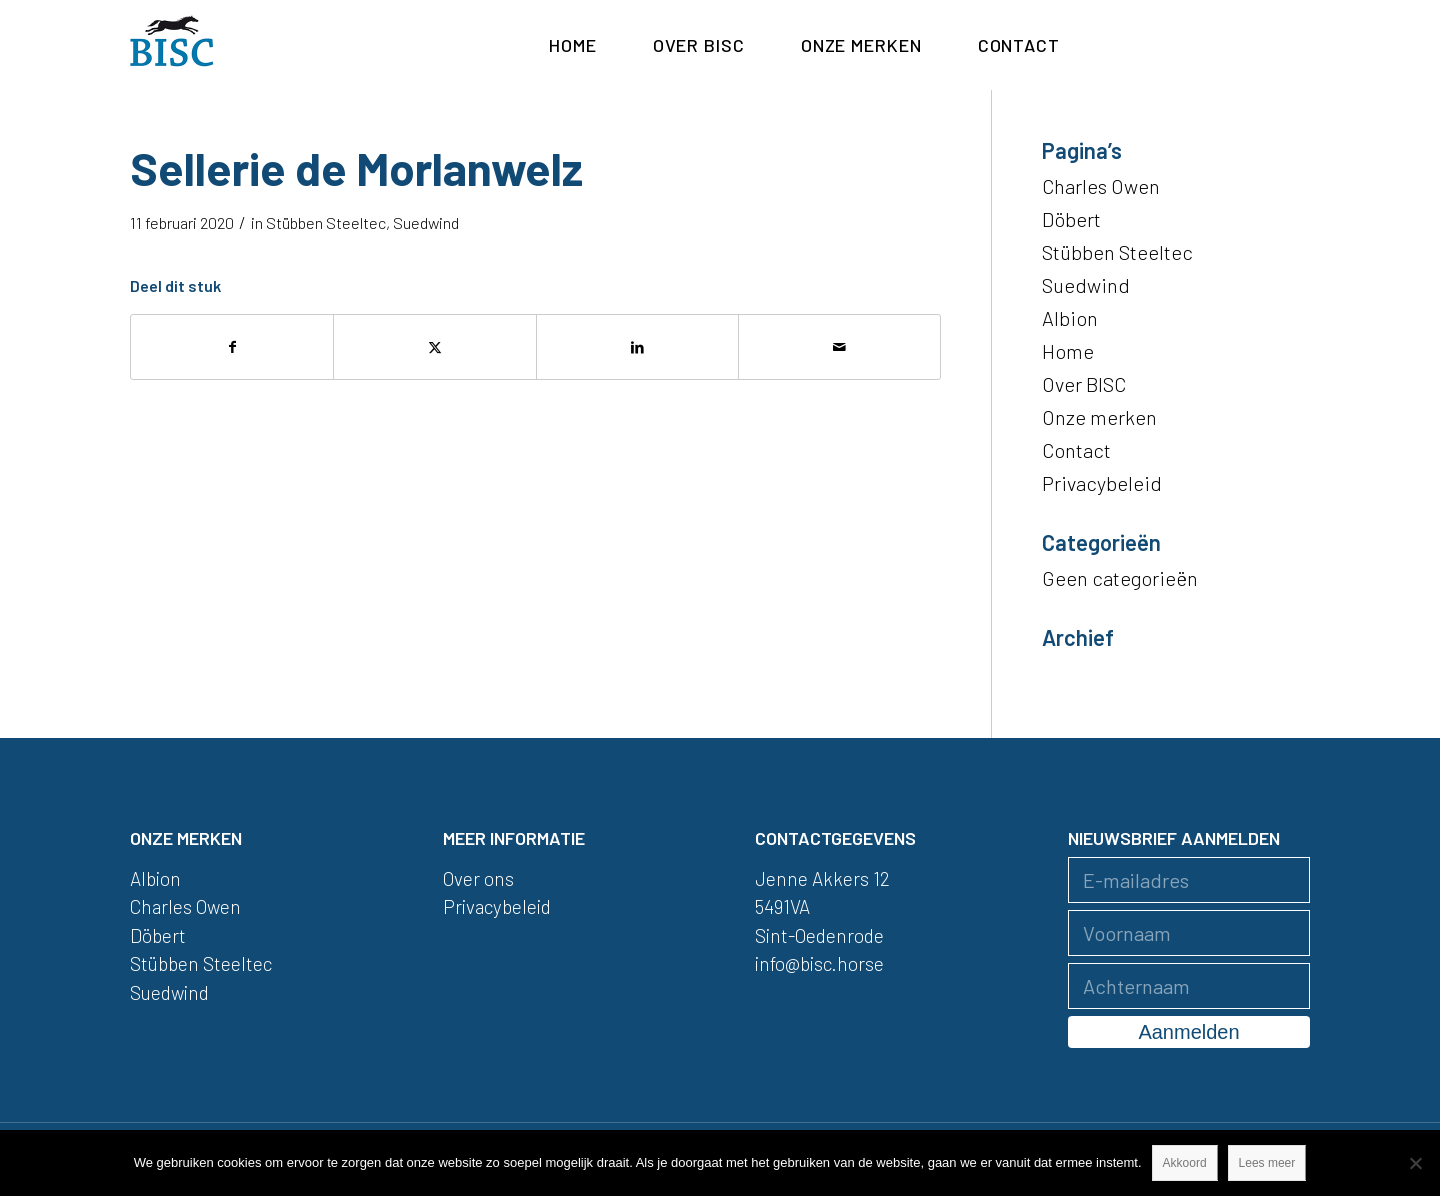  What do you see at coordinates (1267, 1163) in the screenshot?
I see `Lees meer` at bounding box center [1267, 1163].